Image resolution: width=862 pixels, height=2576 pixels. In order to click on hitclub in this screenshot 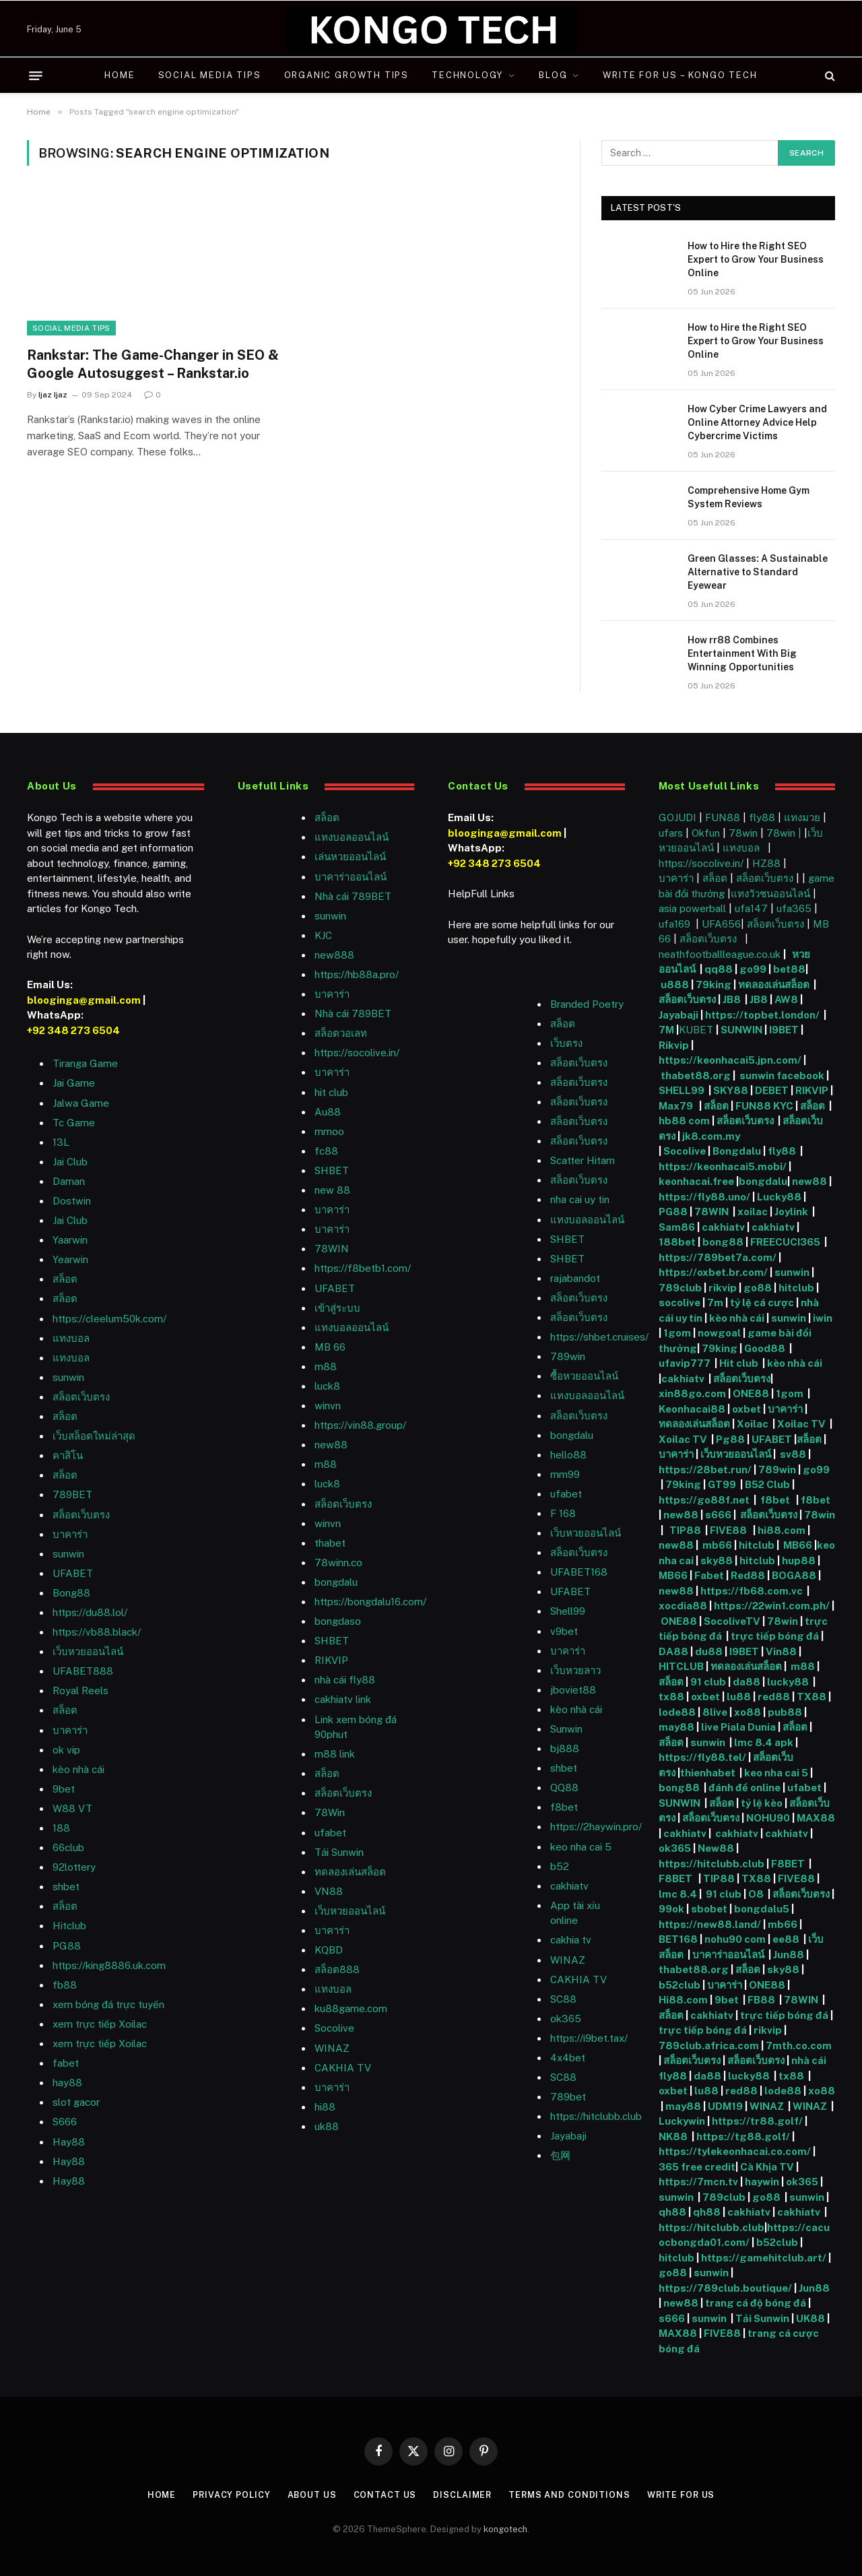, I will do `click(796, 1287)`.